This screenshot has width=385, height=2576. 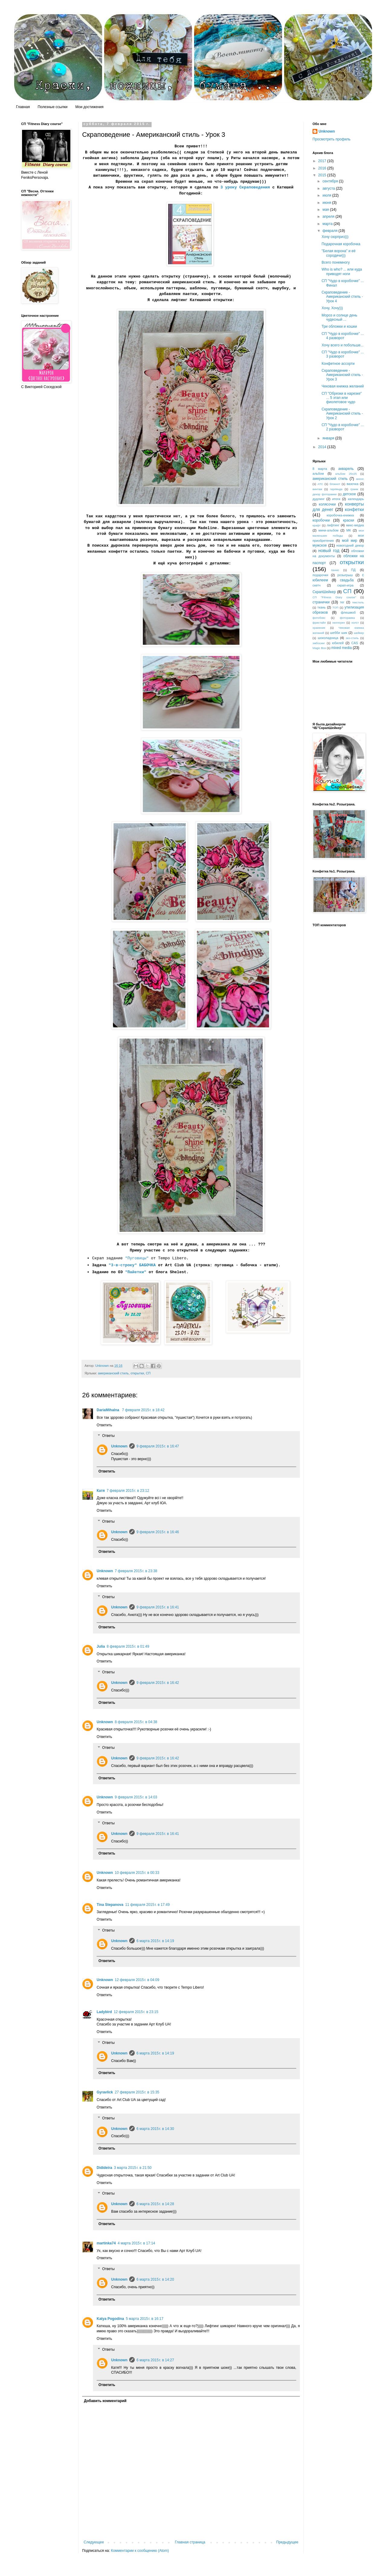 I want to click on 12 февраля 2015 г. в 04:09, so click(x=137, y=1980).